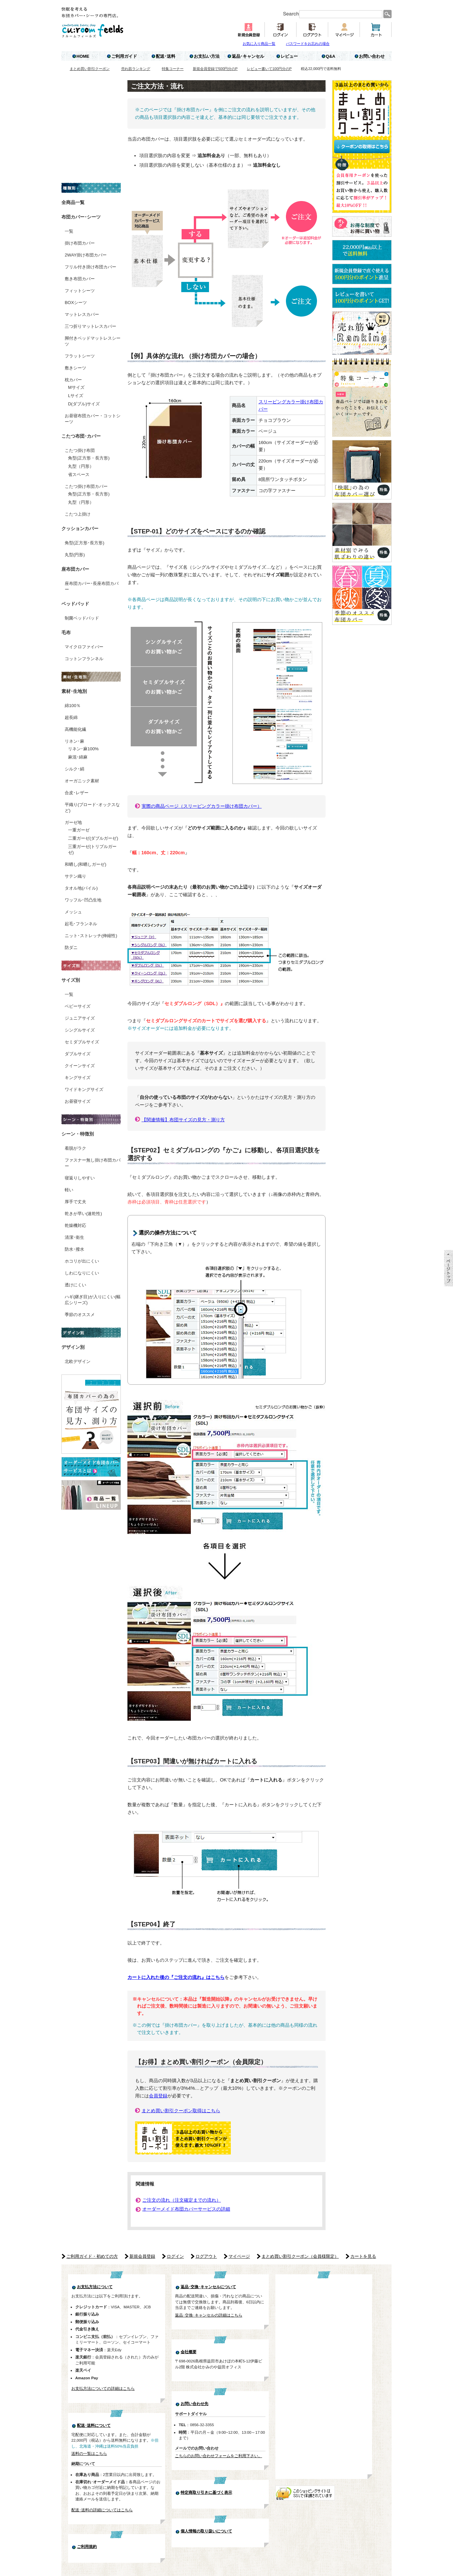 The height and width of the screenshot is (2576, 453). I want to click on 厚手で丈夫, so click(75, 1201).